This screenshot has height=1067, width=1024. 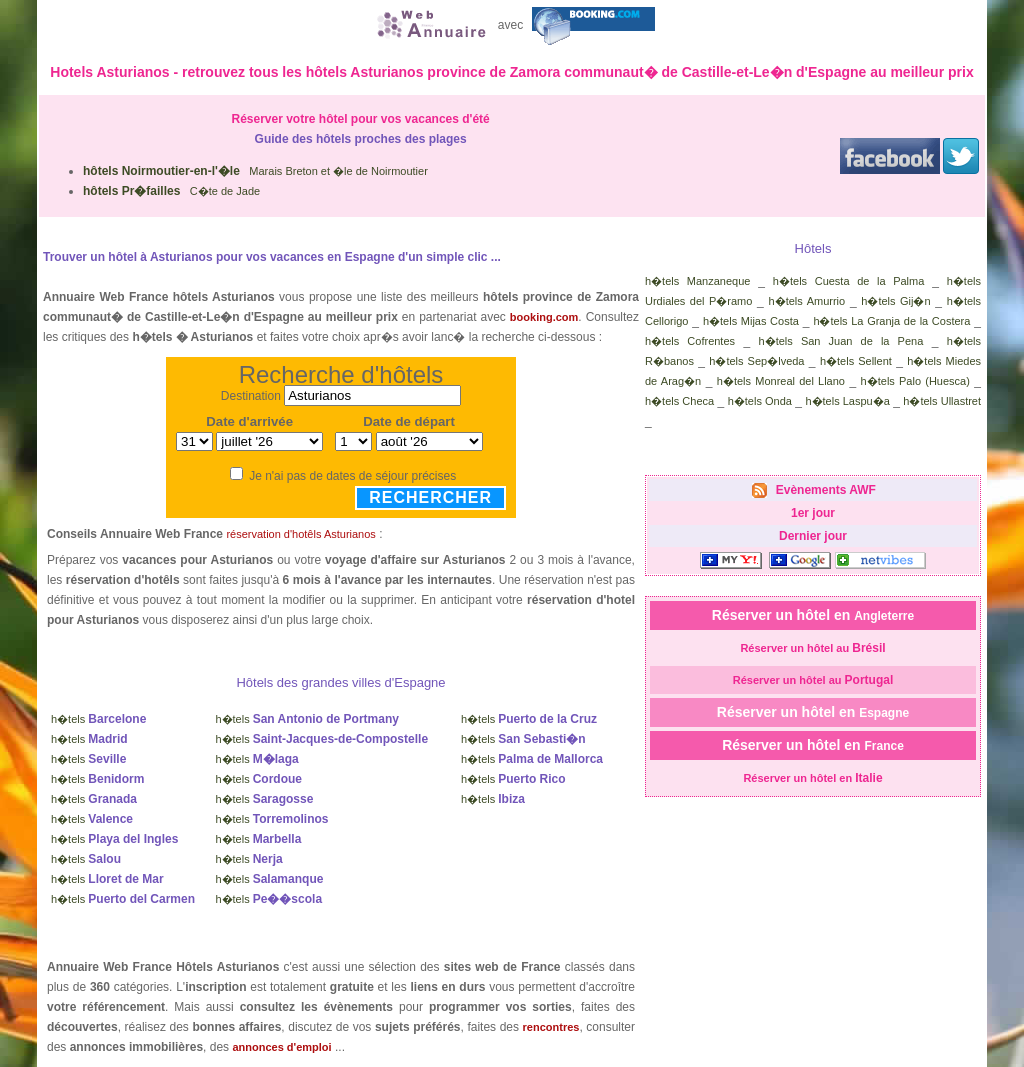 I want to click on h�tels Cuesta de la Palma, so click(x=848, y=281).